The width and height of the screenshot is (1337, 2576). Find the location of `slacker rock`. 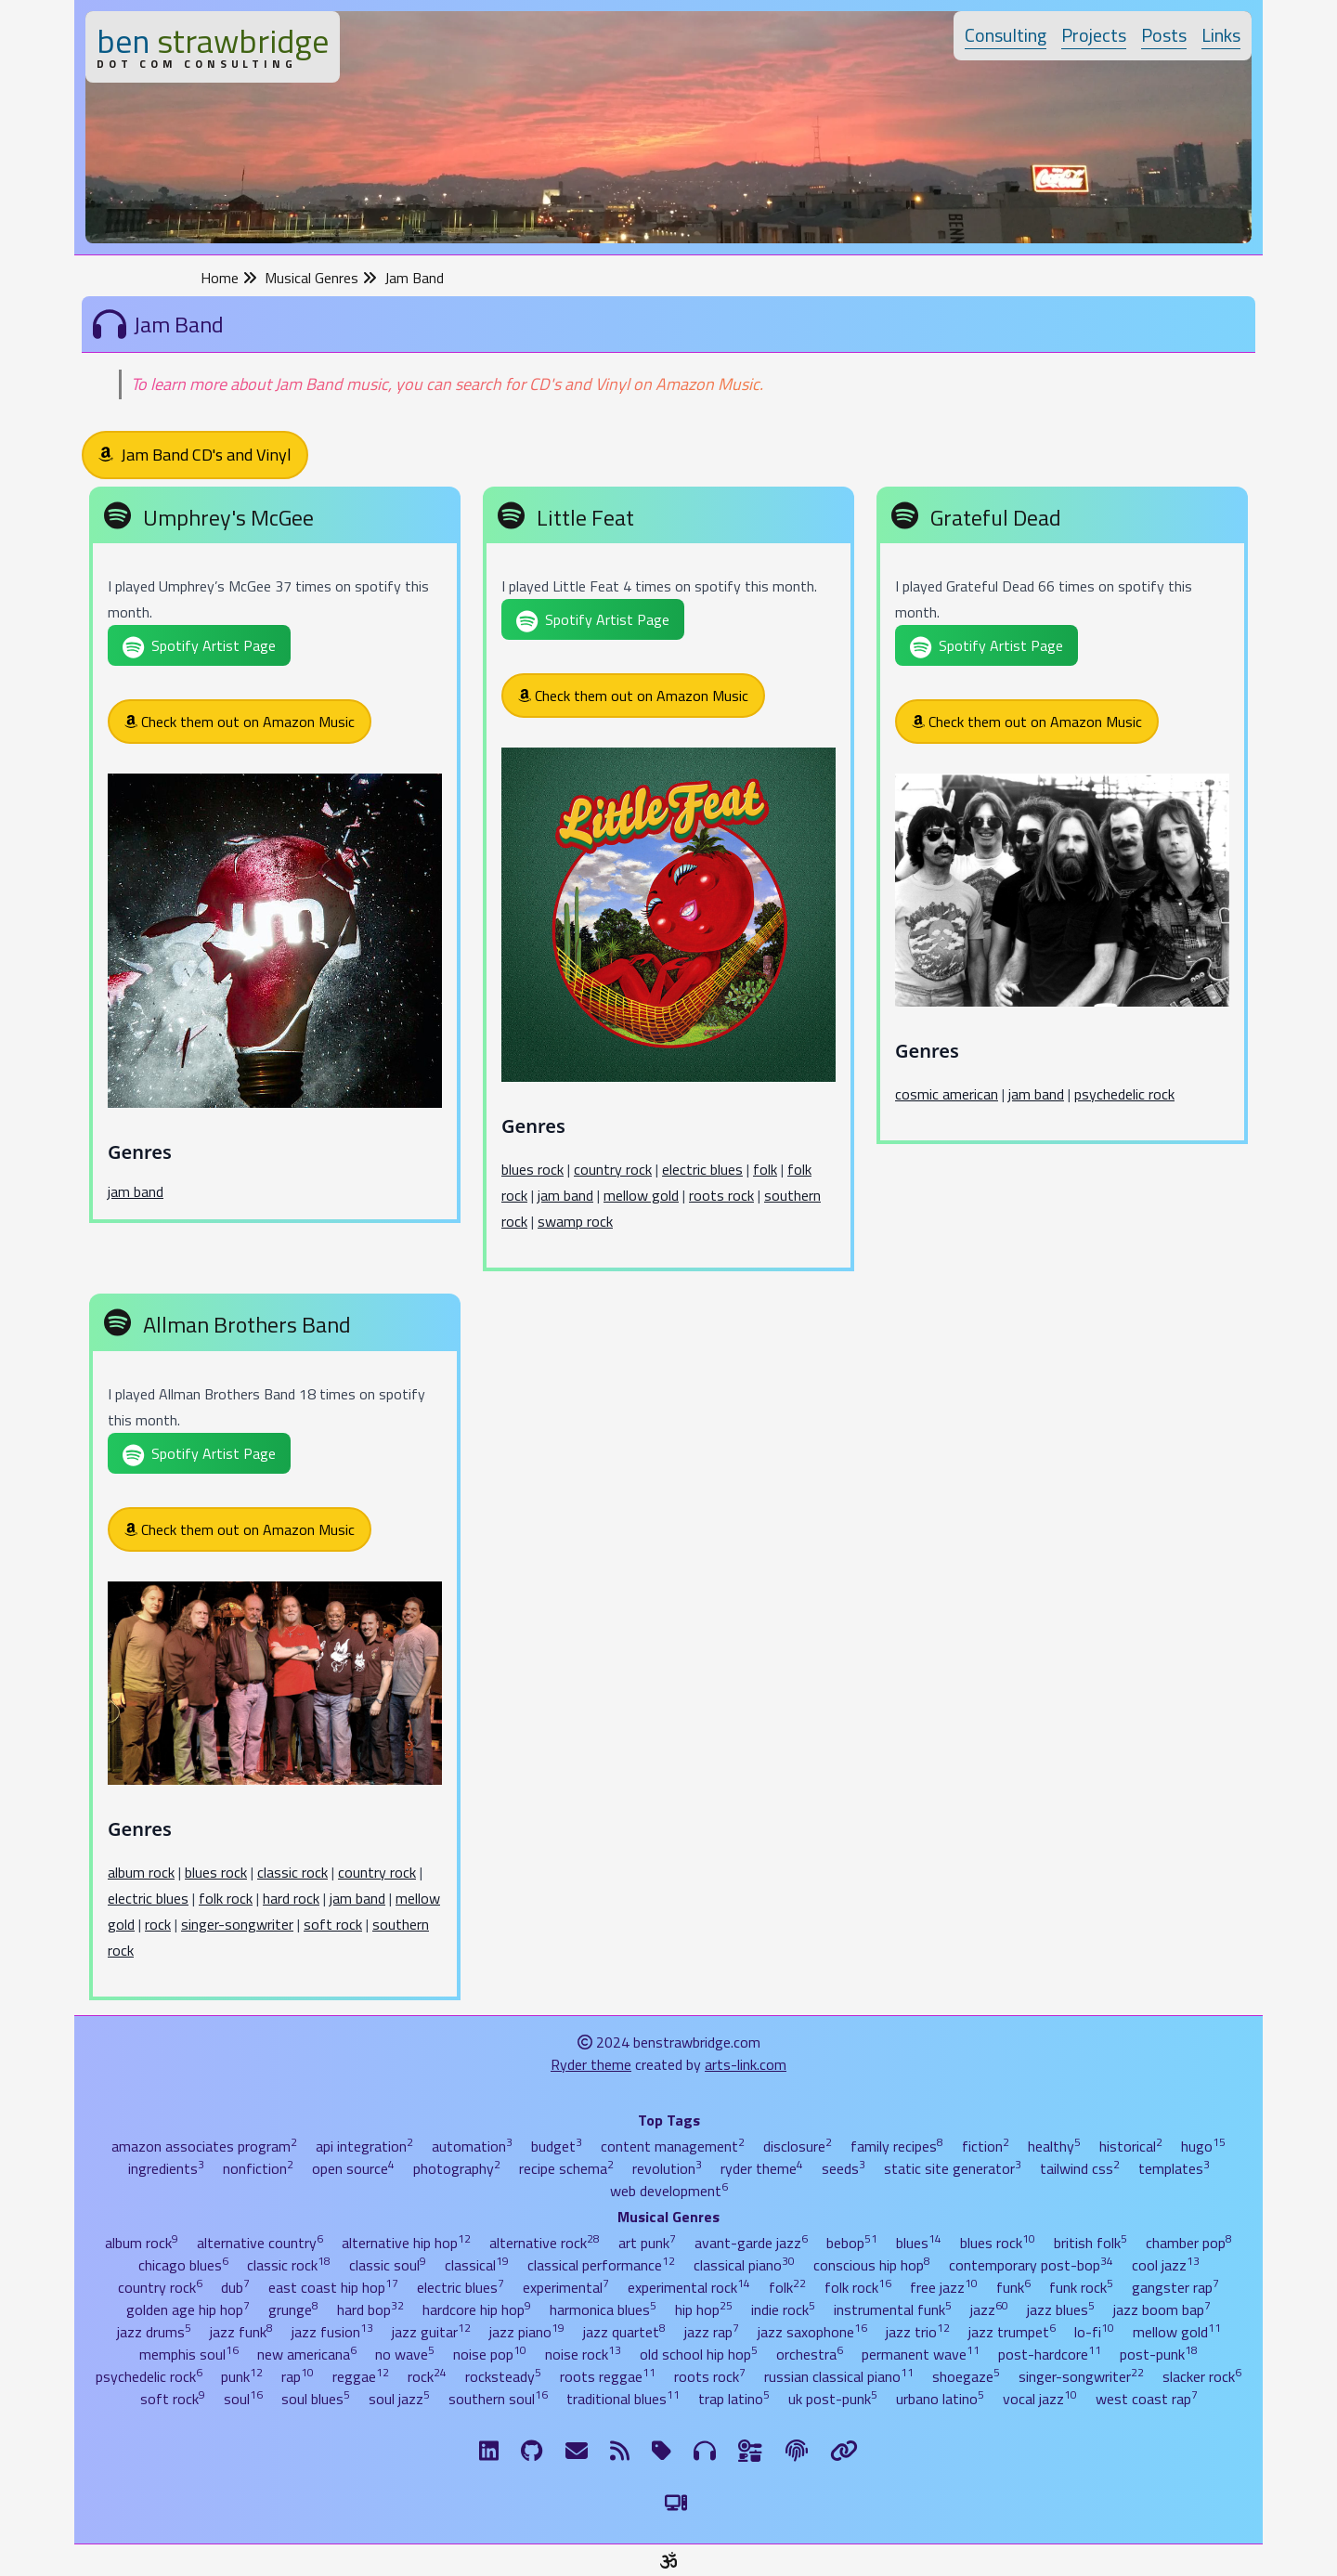

slacker rock is located at coordinates (1201, 2376).